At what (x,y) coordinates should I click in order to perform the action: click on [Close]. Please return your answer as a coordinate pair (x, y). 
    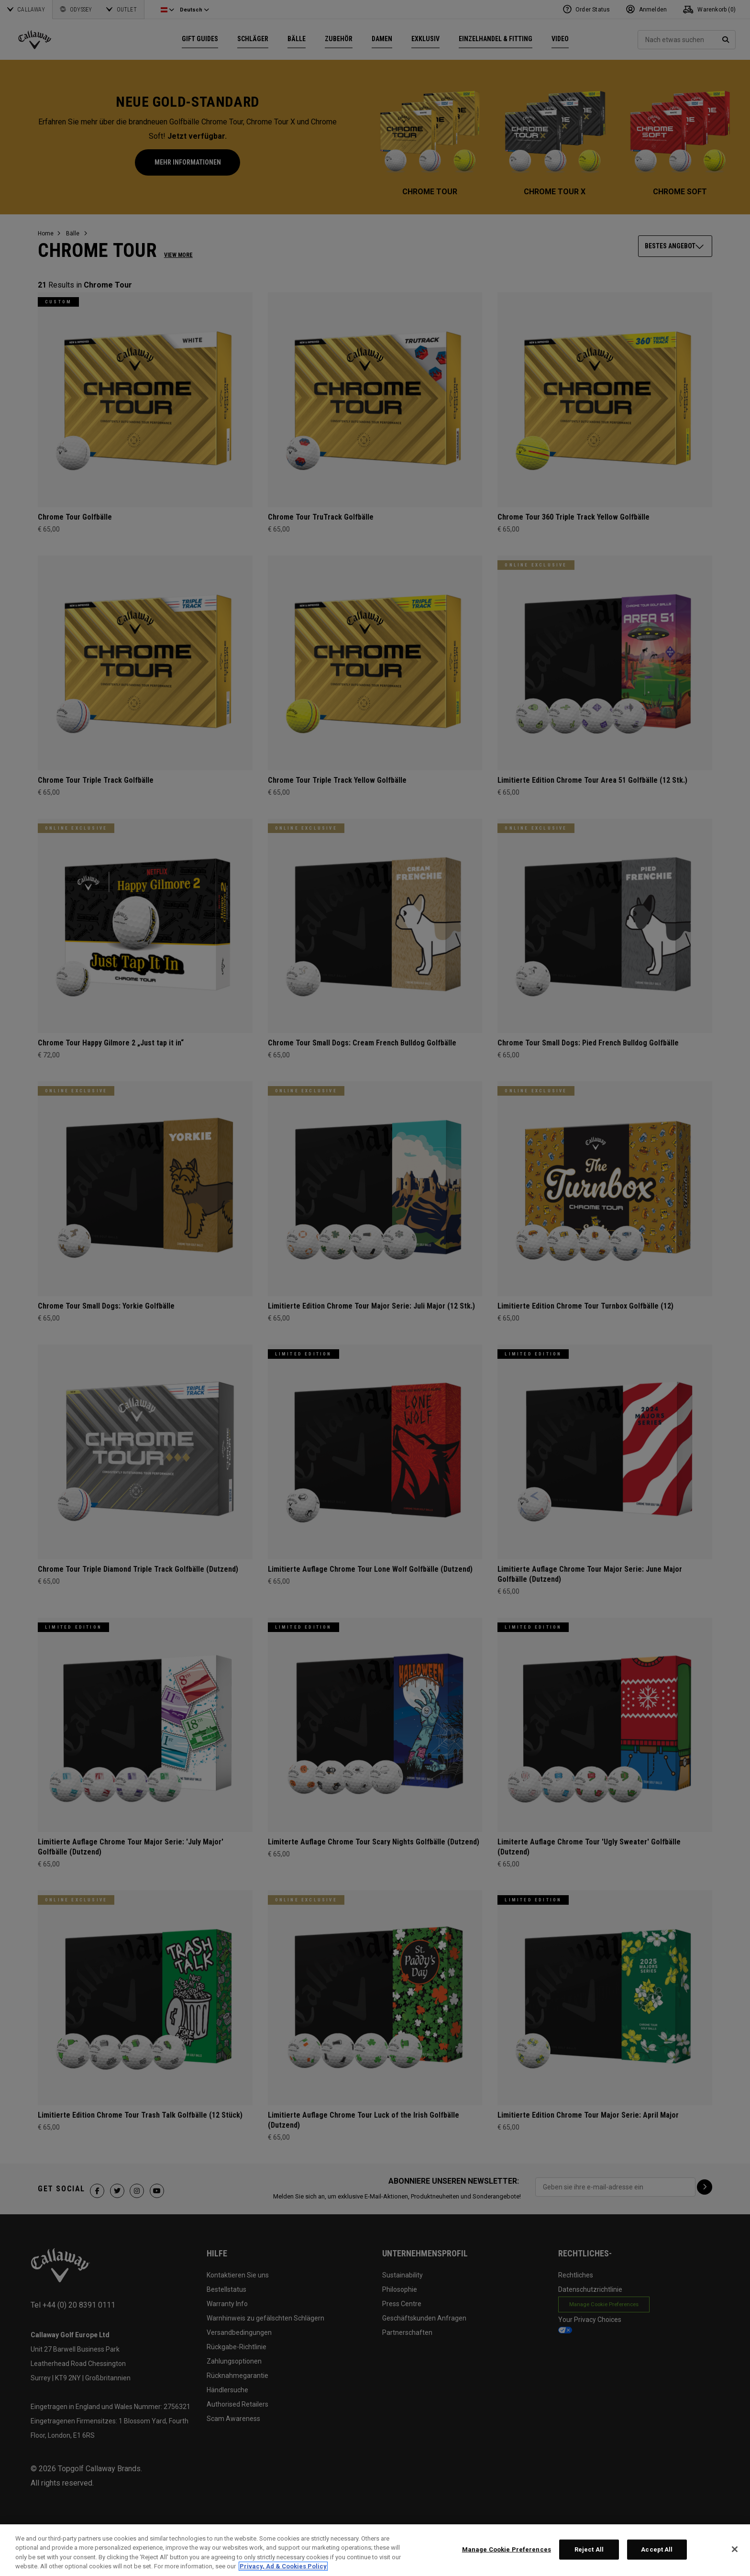
    Looking at the image, I should click on (734, 2549).